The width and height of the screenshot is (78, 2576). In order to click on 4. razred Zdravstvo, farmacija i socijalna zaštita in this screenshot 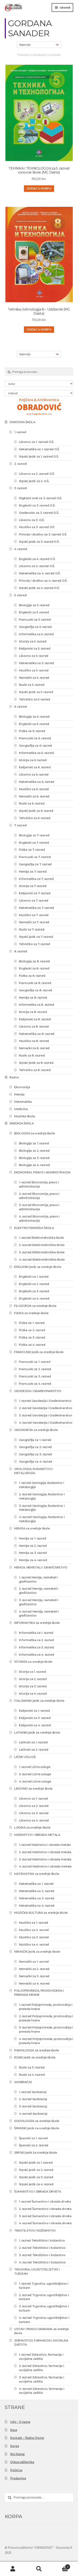, I will do `click(41, 2391)`.